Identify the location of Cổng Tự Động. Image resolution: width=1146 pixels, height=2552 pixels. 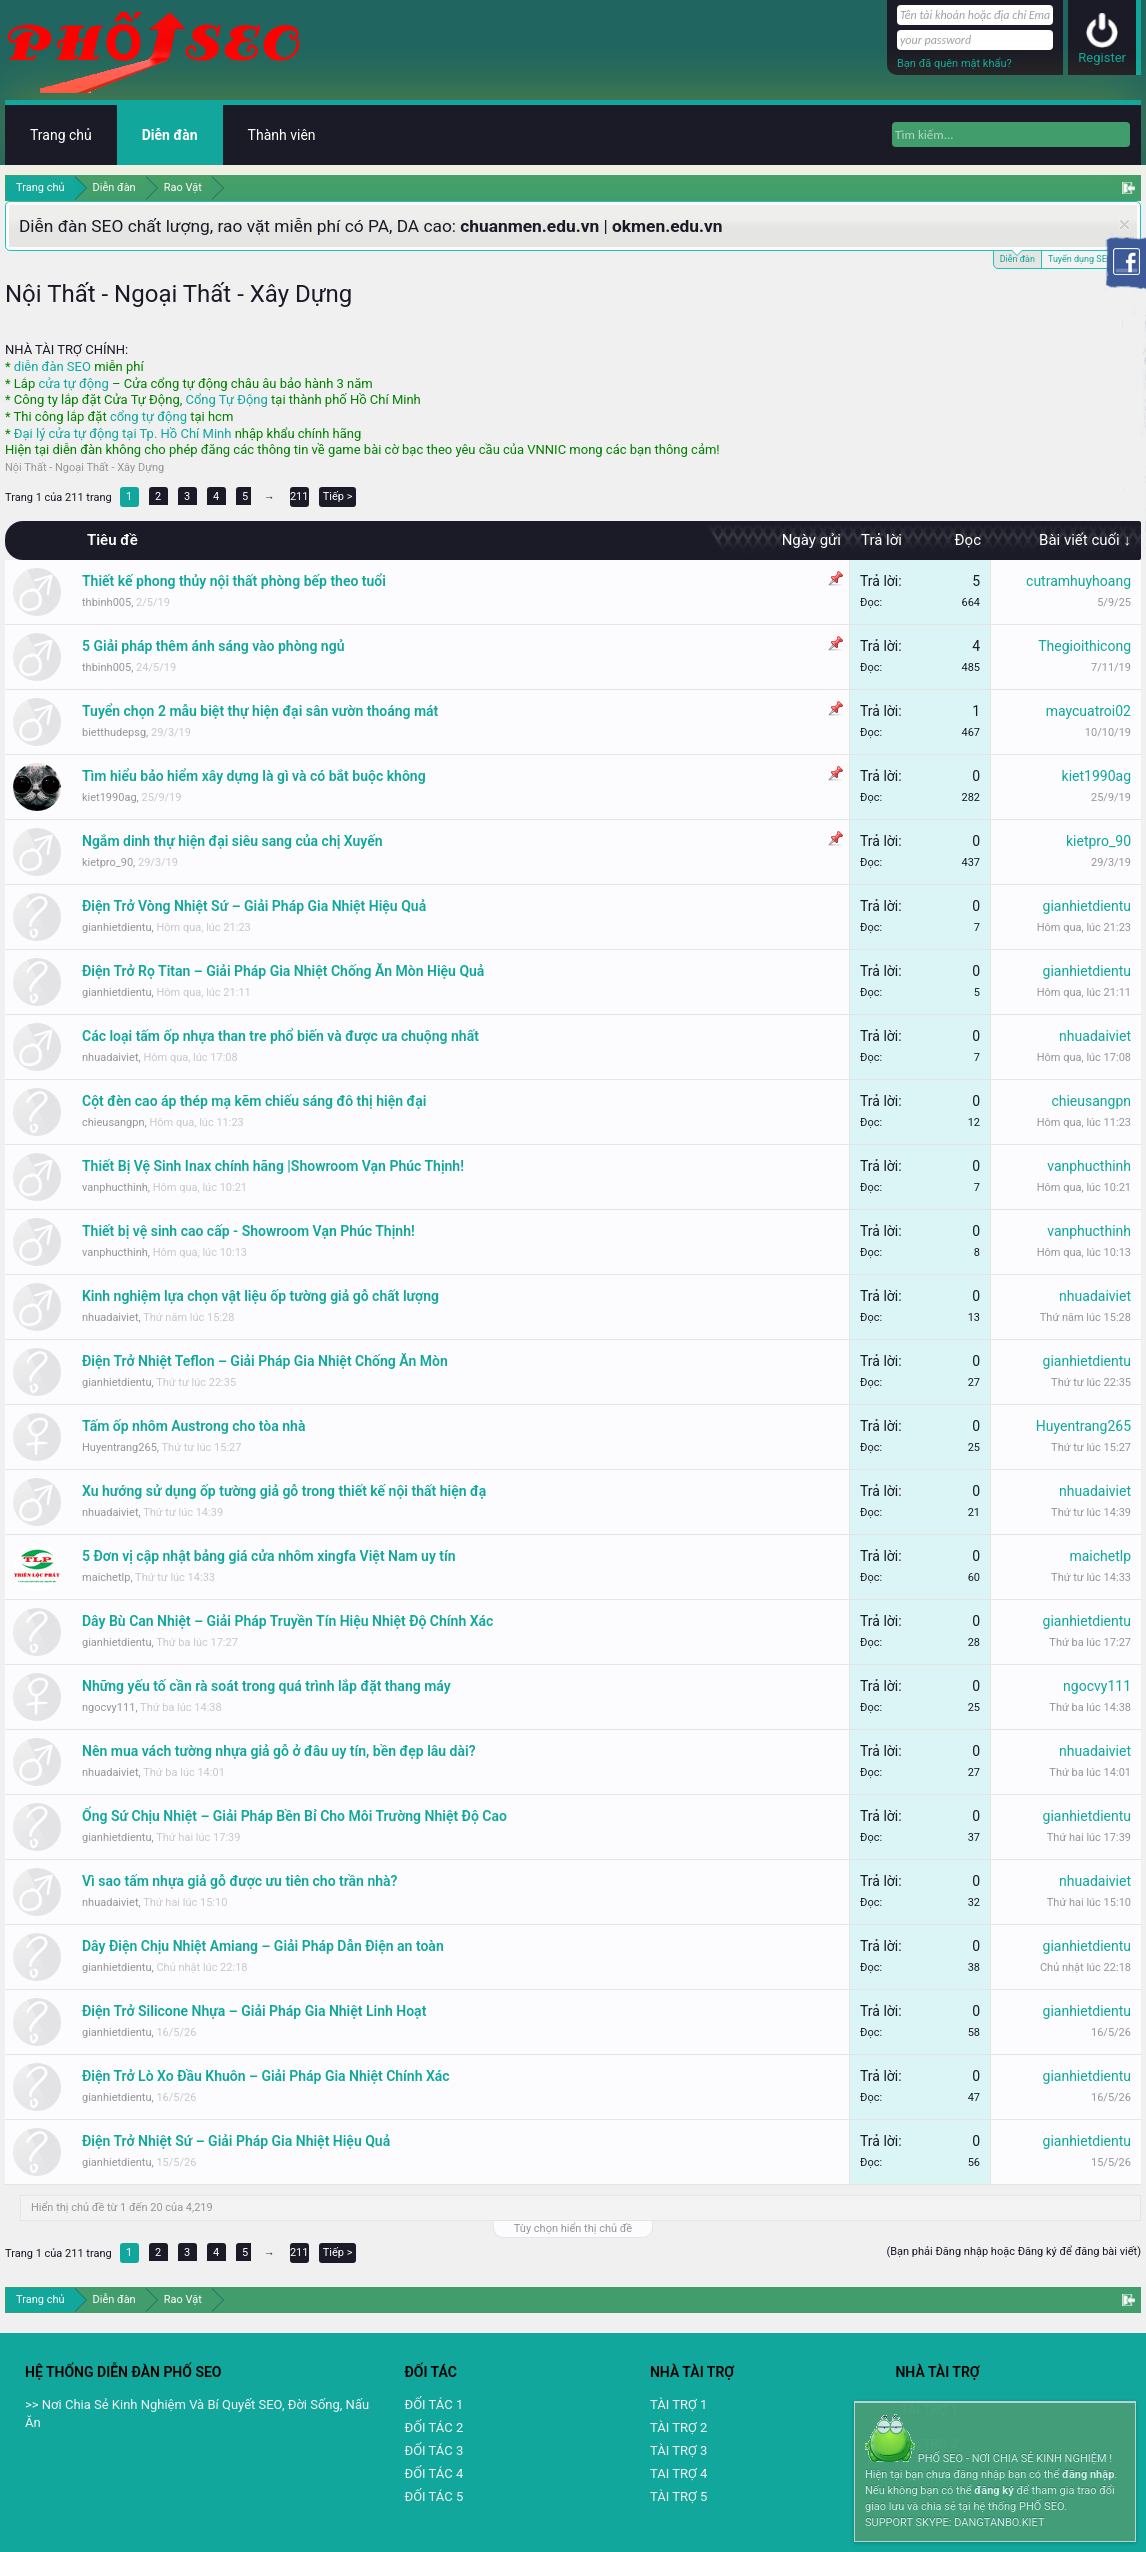
(226, 399).